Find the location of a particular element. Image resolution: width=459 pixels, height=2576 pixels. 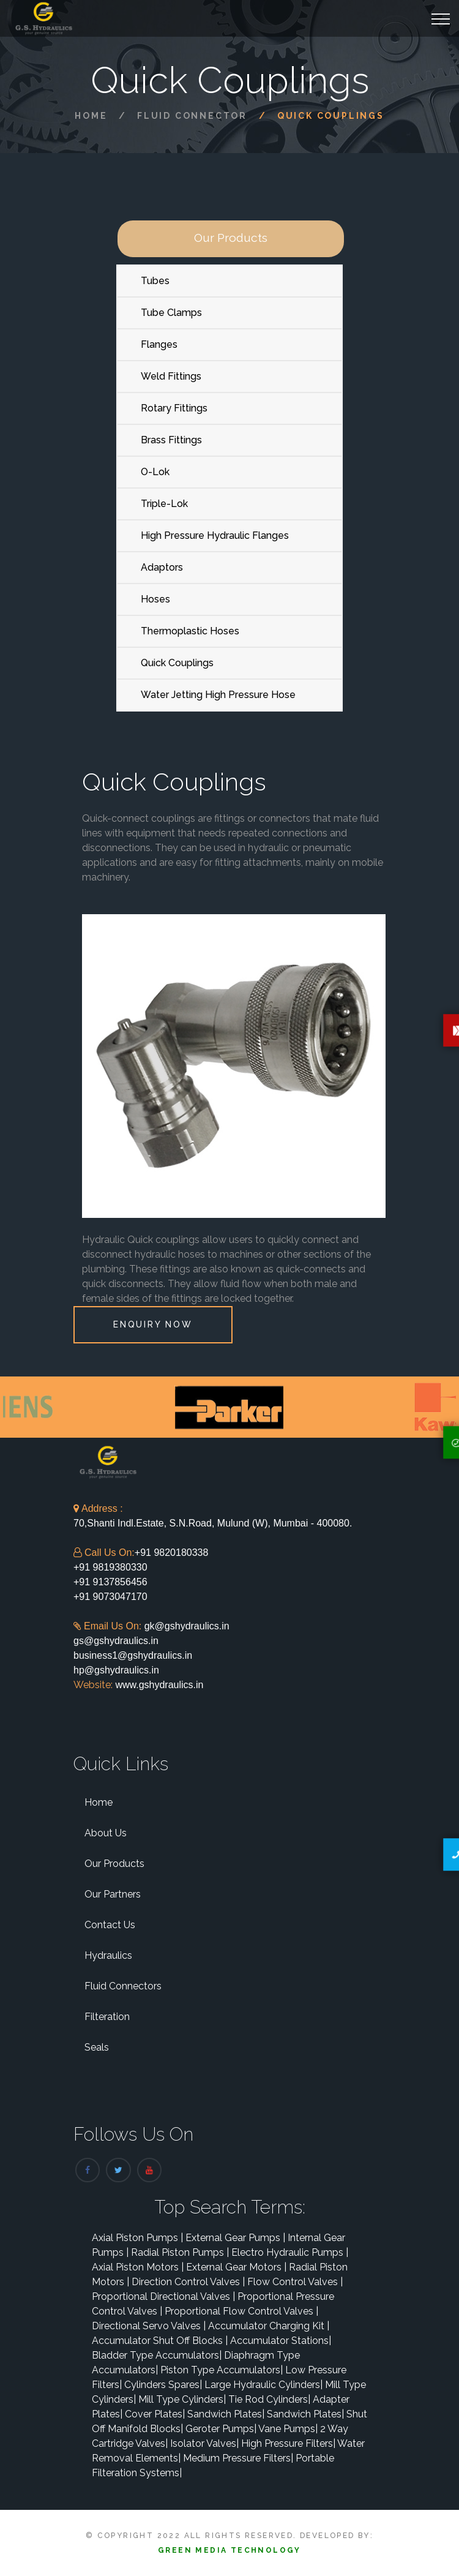

High Pressure Filters is located at coordinates (288, 2443).